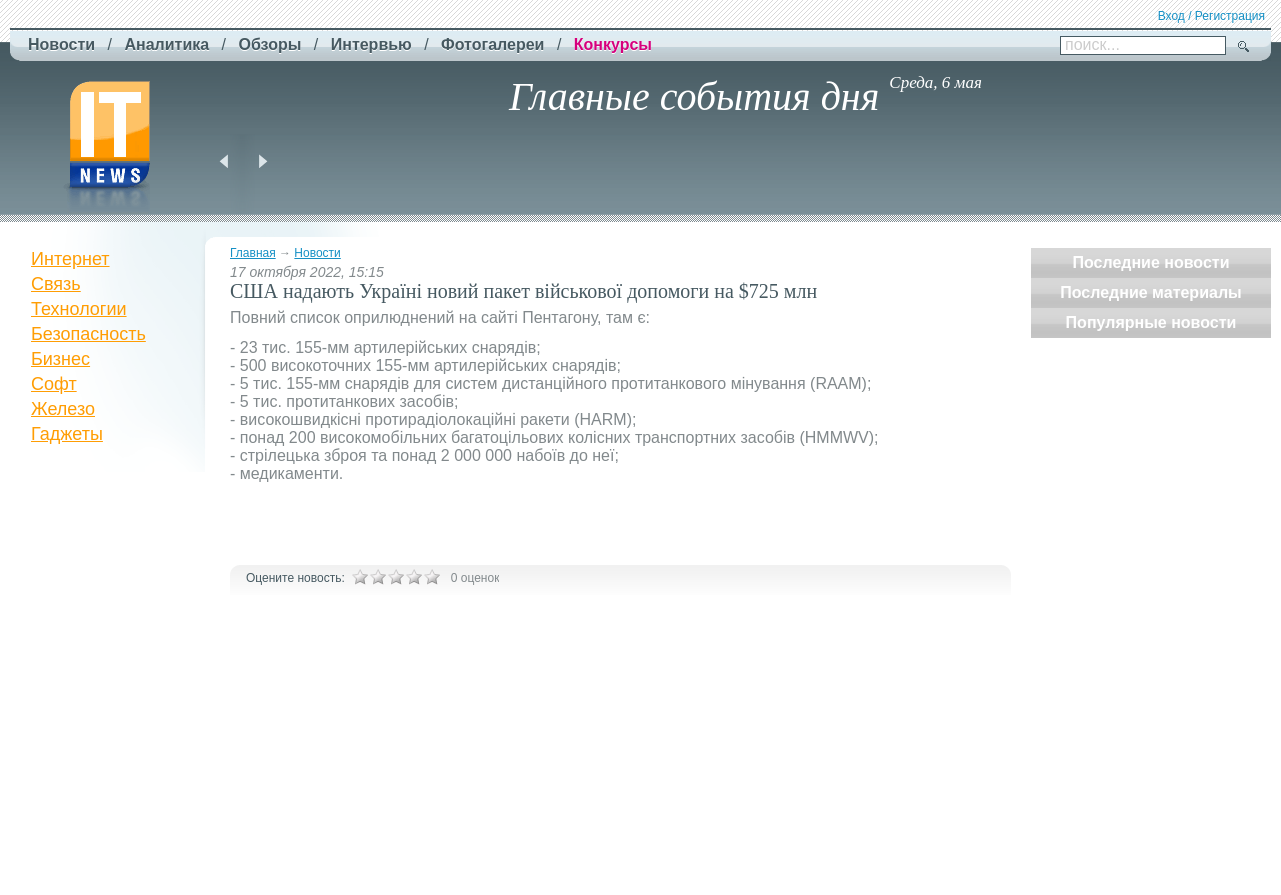 The height and width of the screenshot is (895, 1281). What do you see at coordinates (1211, 16) in the screenshot?
I see `Вход / Регистрация` at bounding box center [1211, 16].